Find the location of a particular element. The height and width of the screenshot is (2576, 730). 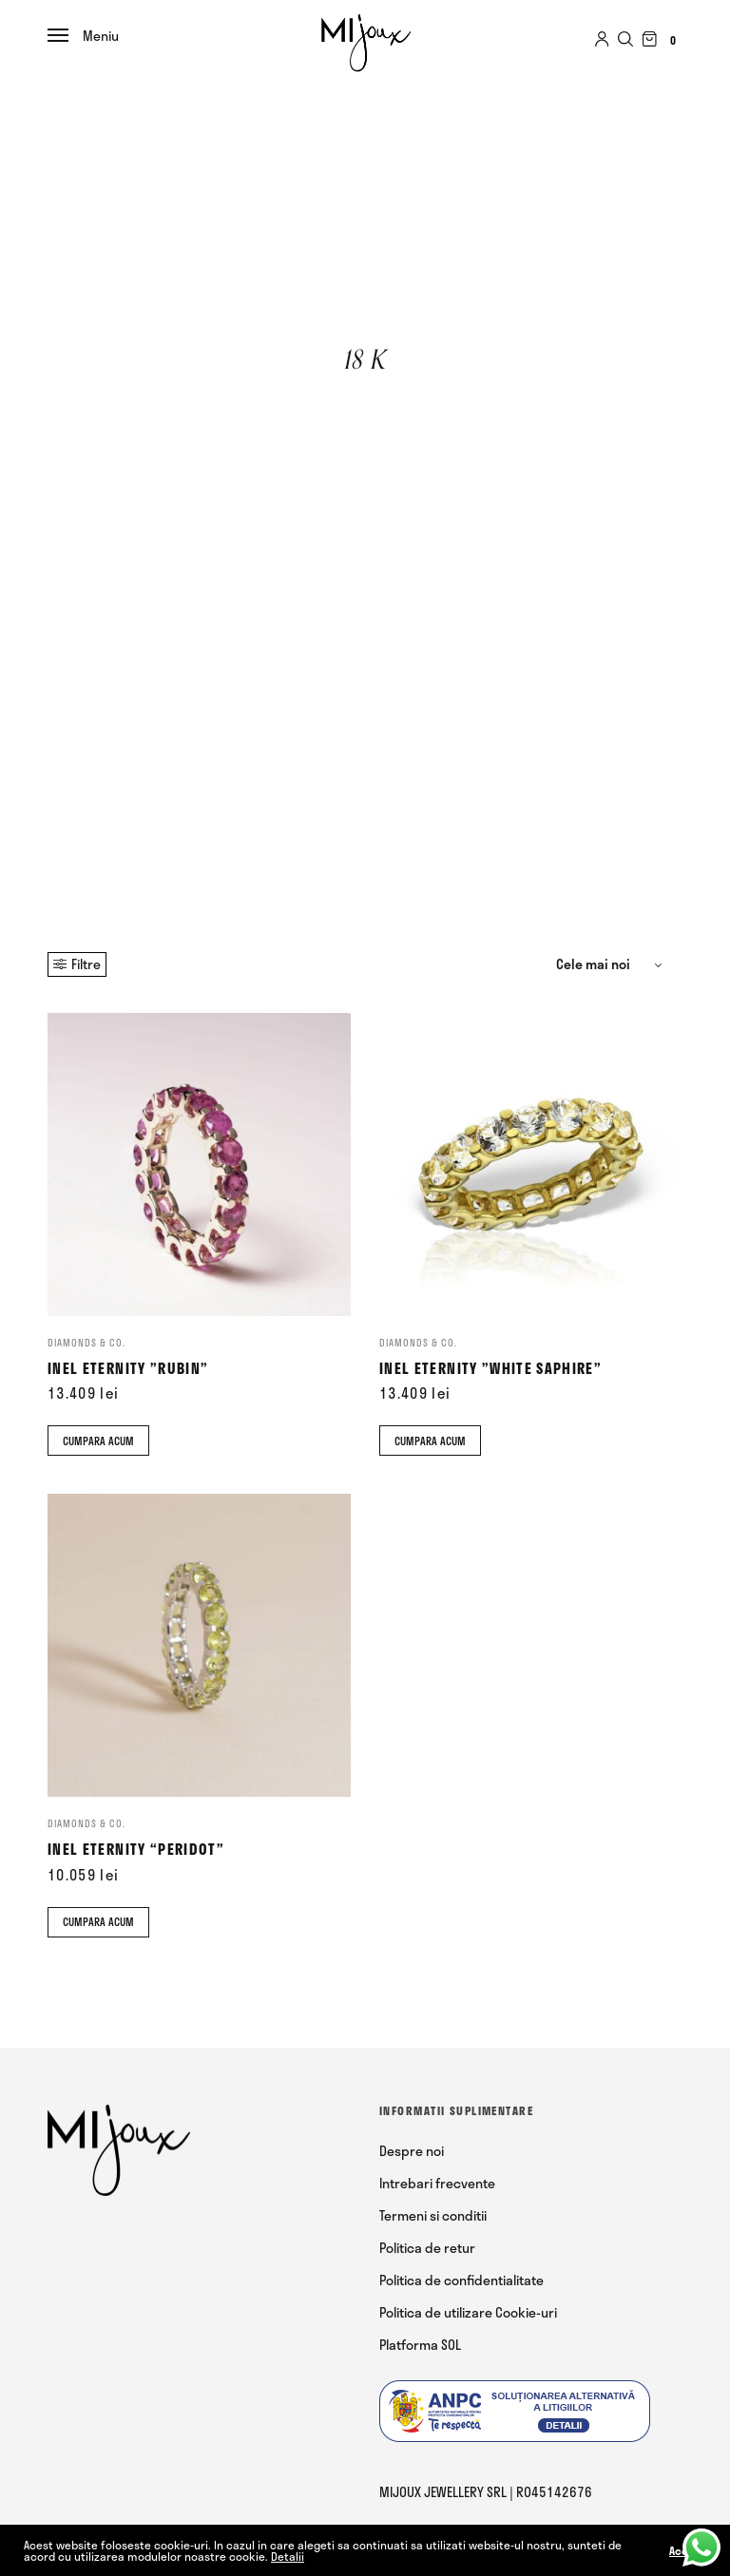

Politica de retur is located at coordinates (427, 2248).